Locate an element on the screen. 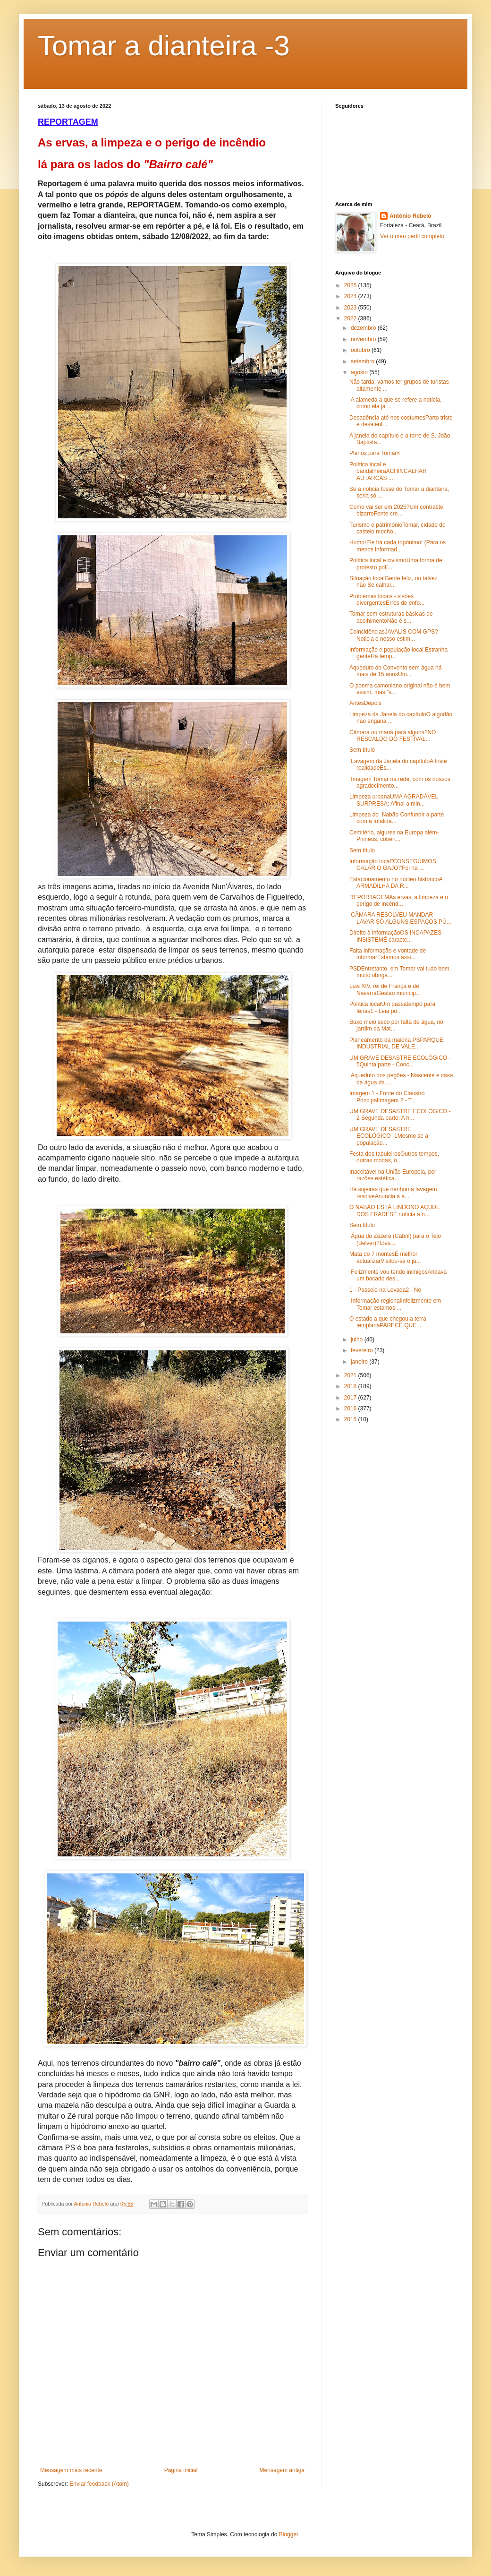 Image resolution: width=491 pixels, height=2576 pixels. novembro is located at coordinates (364, 339).